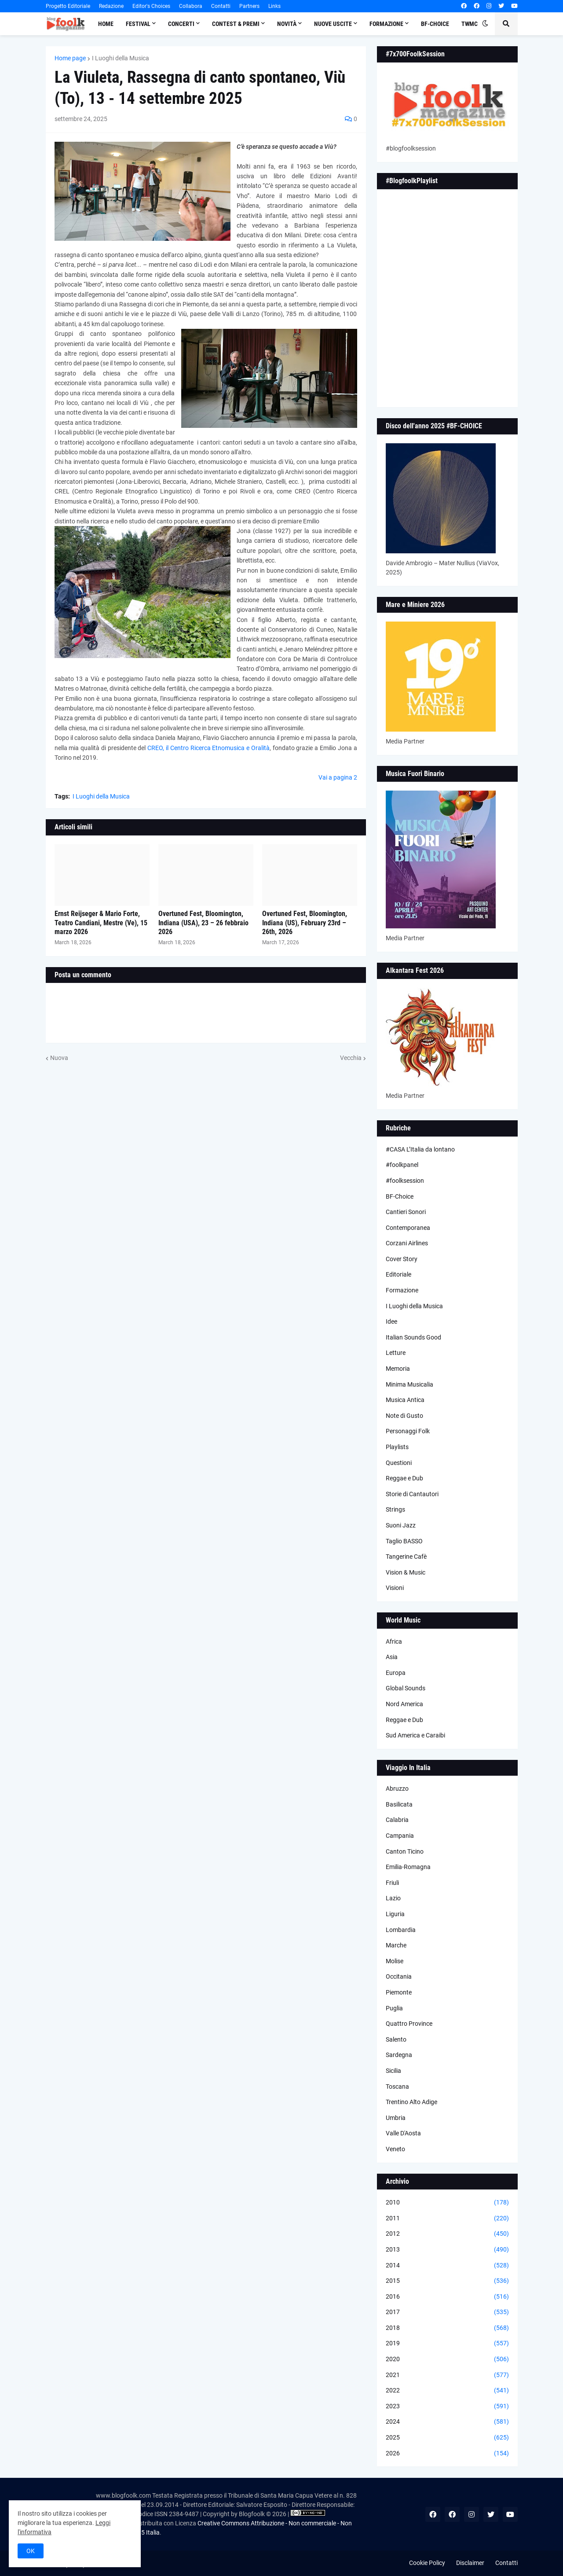 Image resolution: width=563 pixels, height=2576 pixels. What do you see at coordinates (447, 2437) in the screenshot?
I see `2025` at bounding box center [447, 2437].